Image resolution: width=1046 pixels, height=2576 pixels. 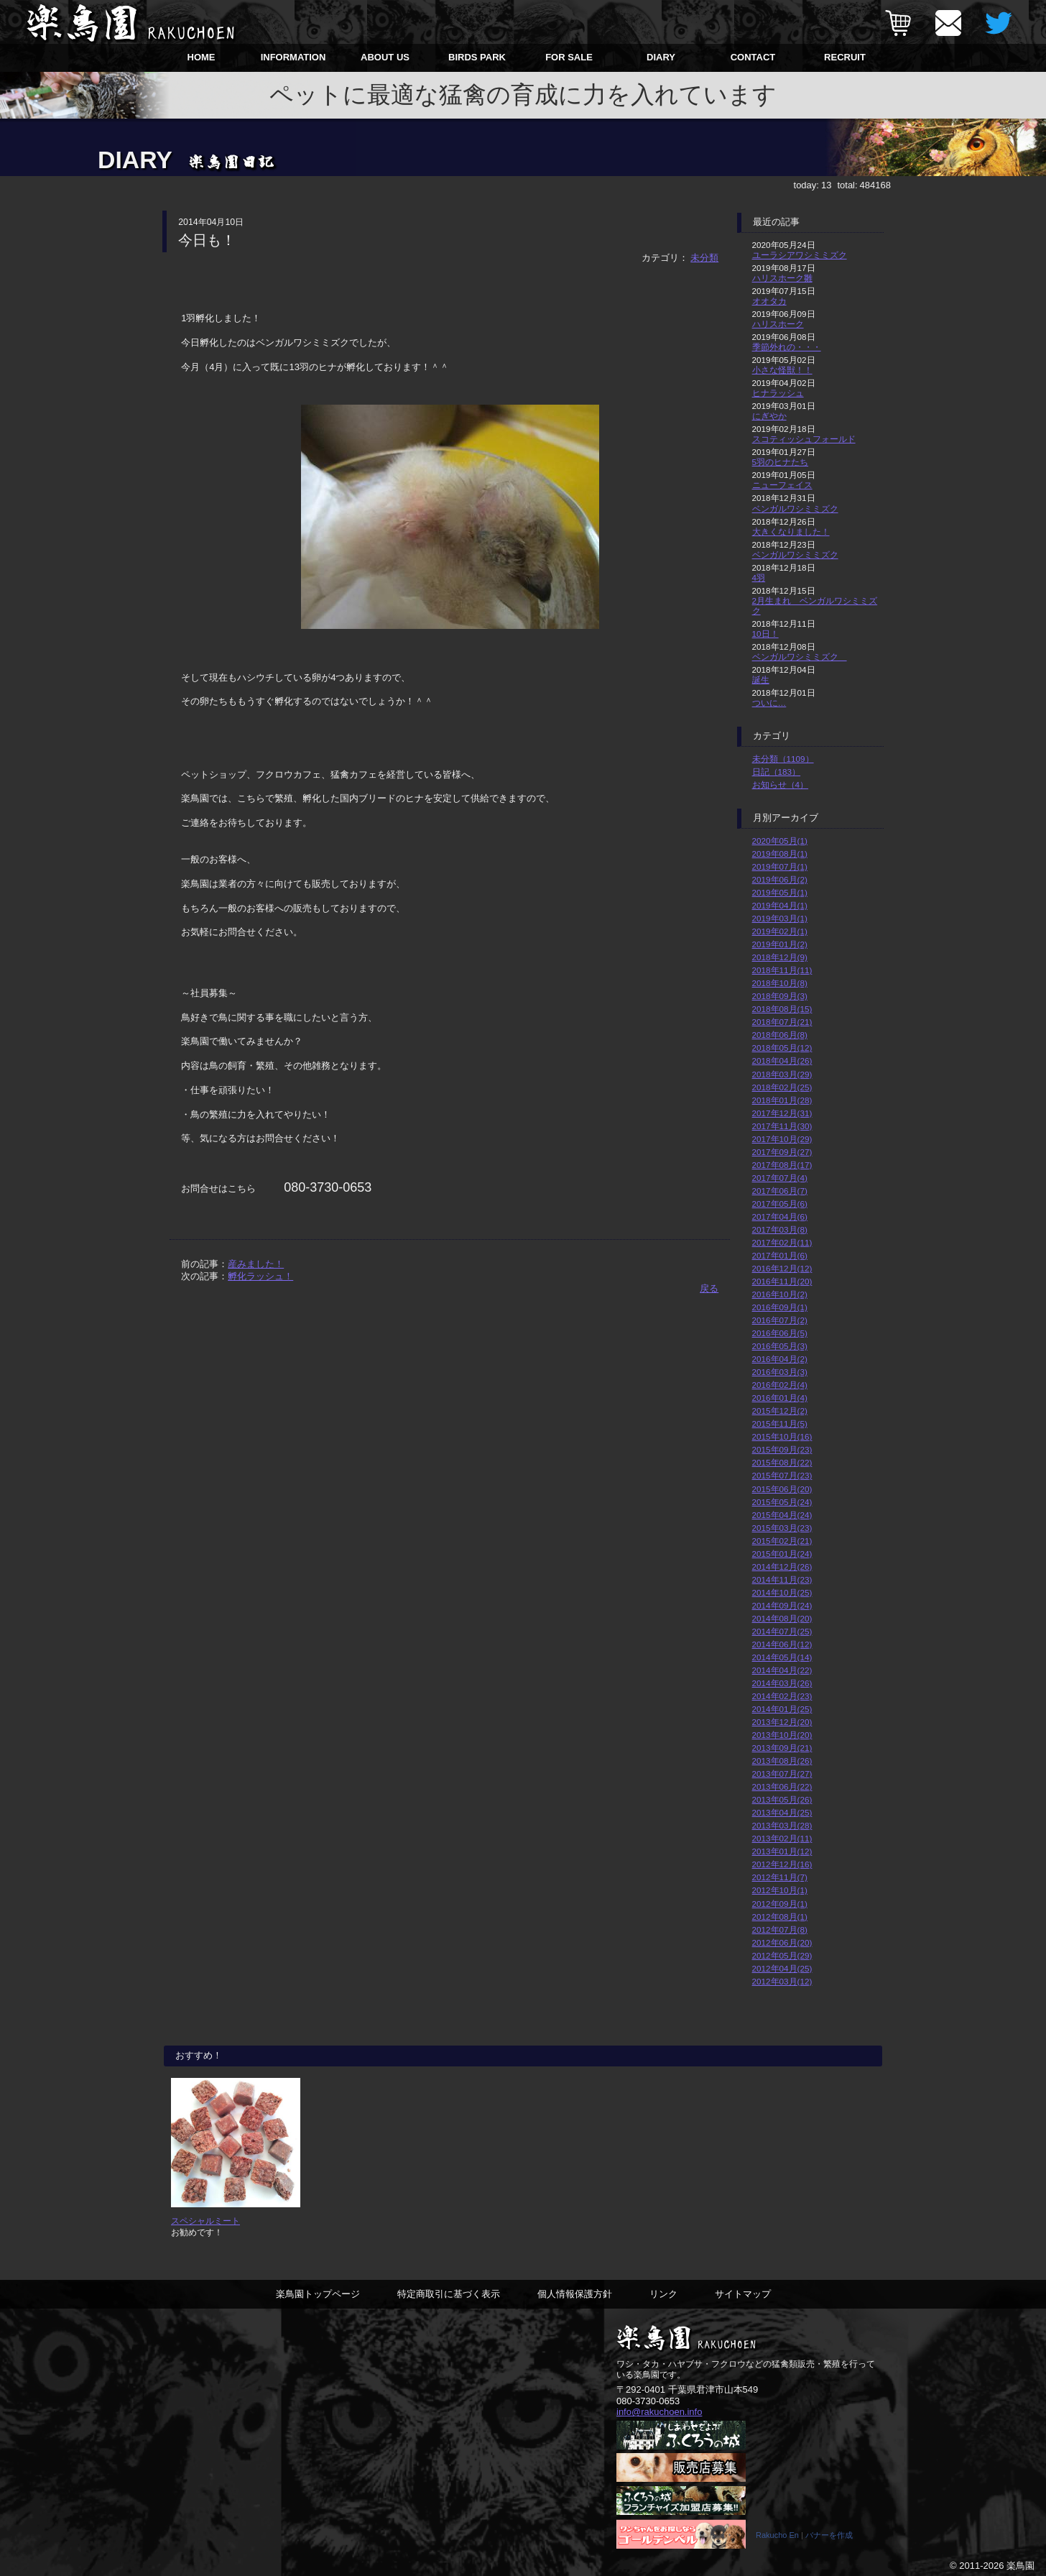 What do you see at coordinates (782, 1501) in the screenshot?
I see `2015年05月(24)` at bounding box center [782, 1501].